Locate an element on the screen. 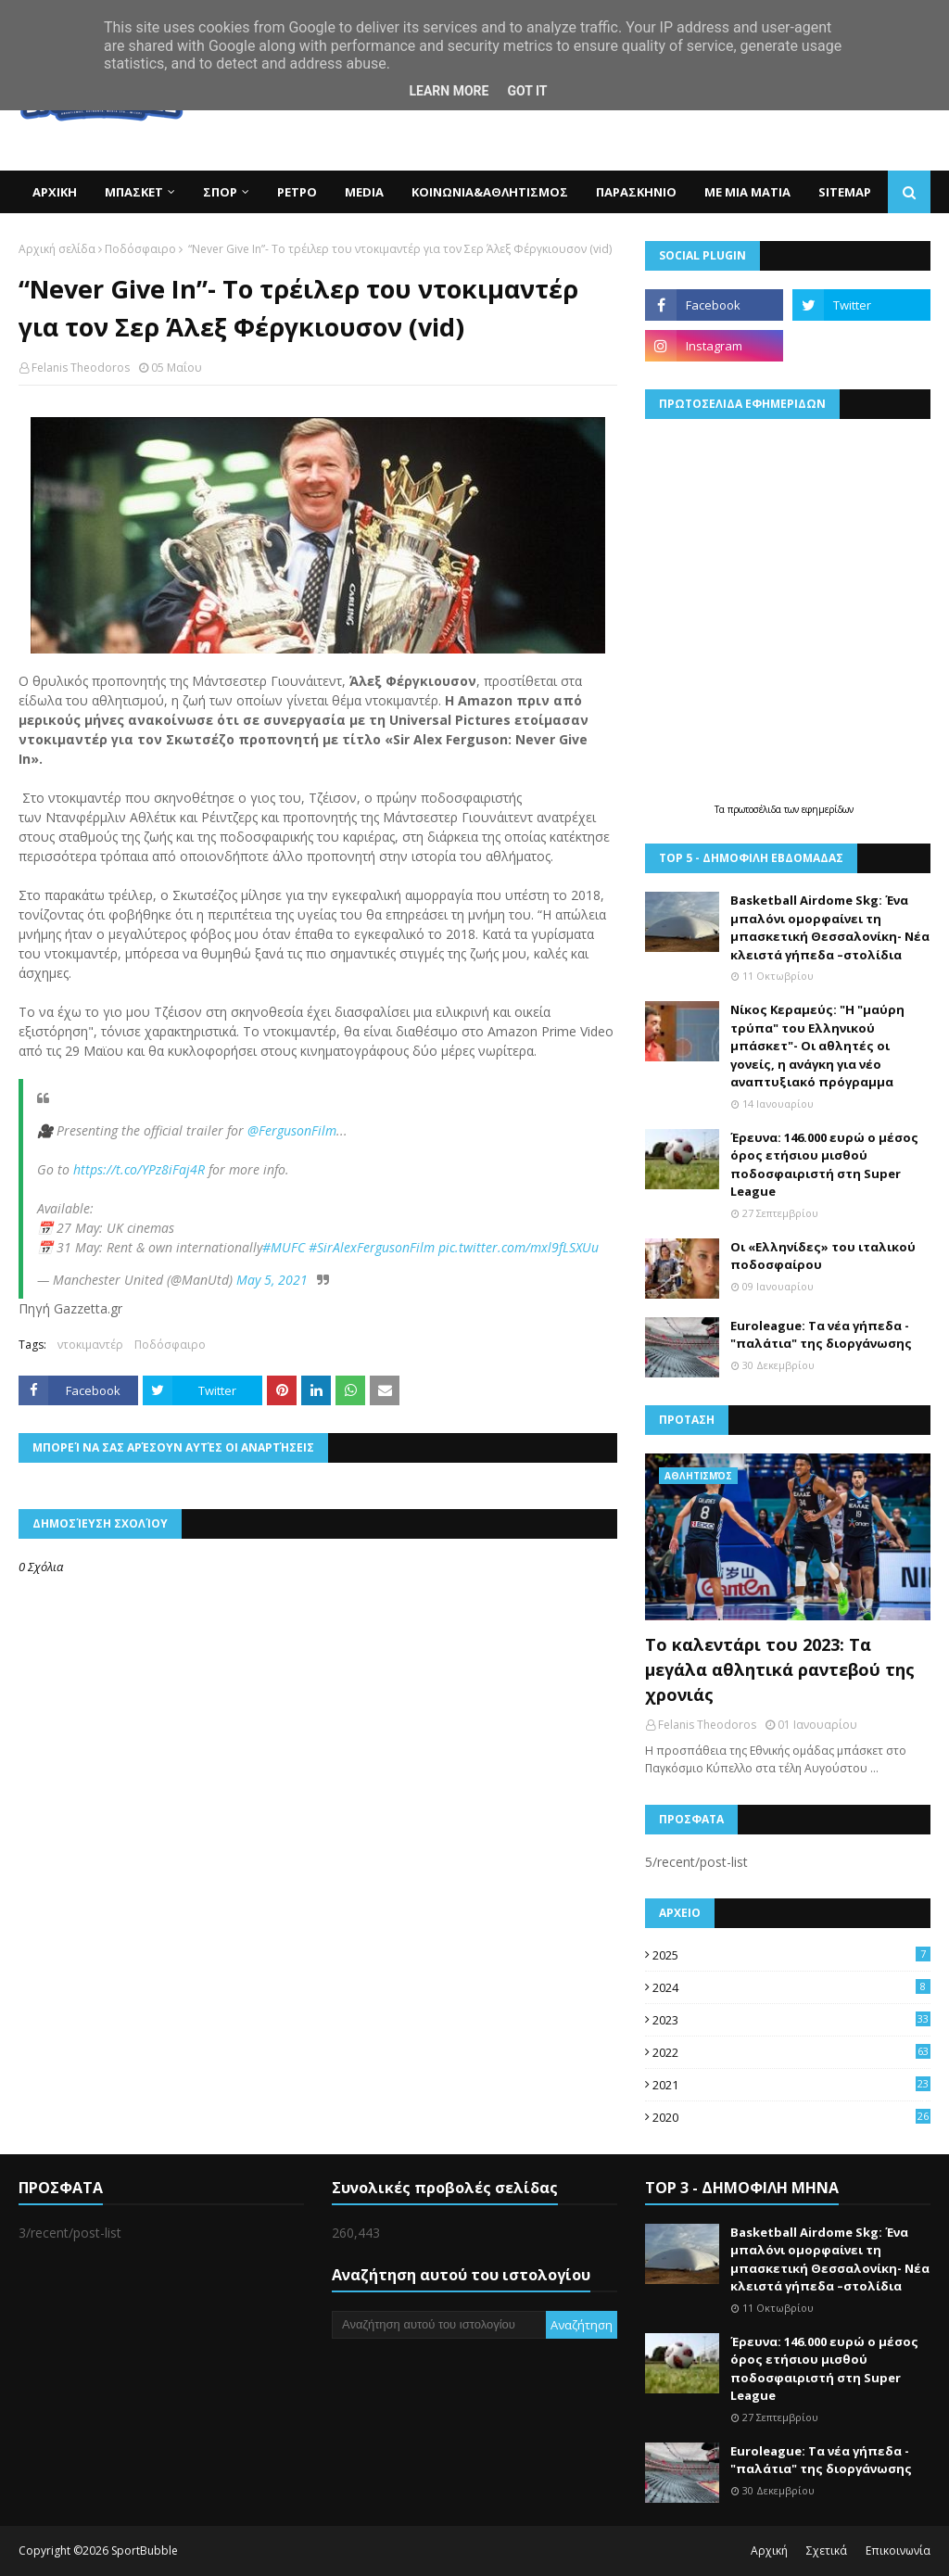 This screenshot has width=949, height=2576. 2023 is located at coordinates (791, 2019).